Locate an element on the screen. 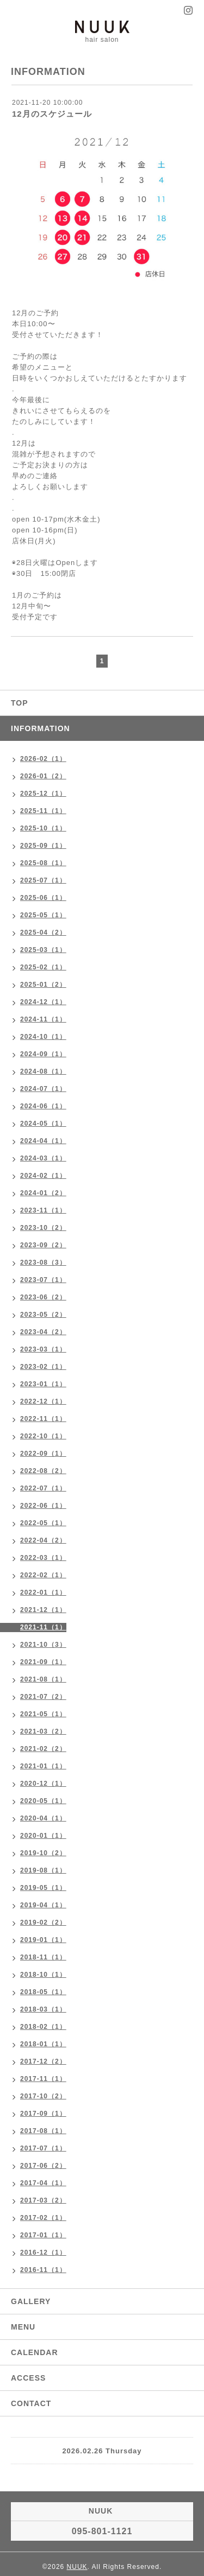 Image resolution: width=204 pixels, height=2576 pixels. 2017-08（1） is located at coordinates (43, 2131).